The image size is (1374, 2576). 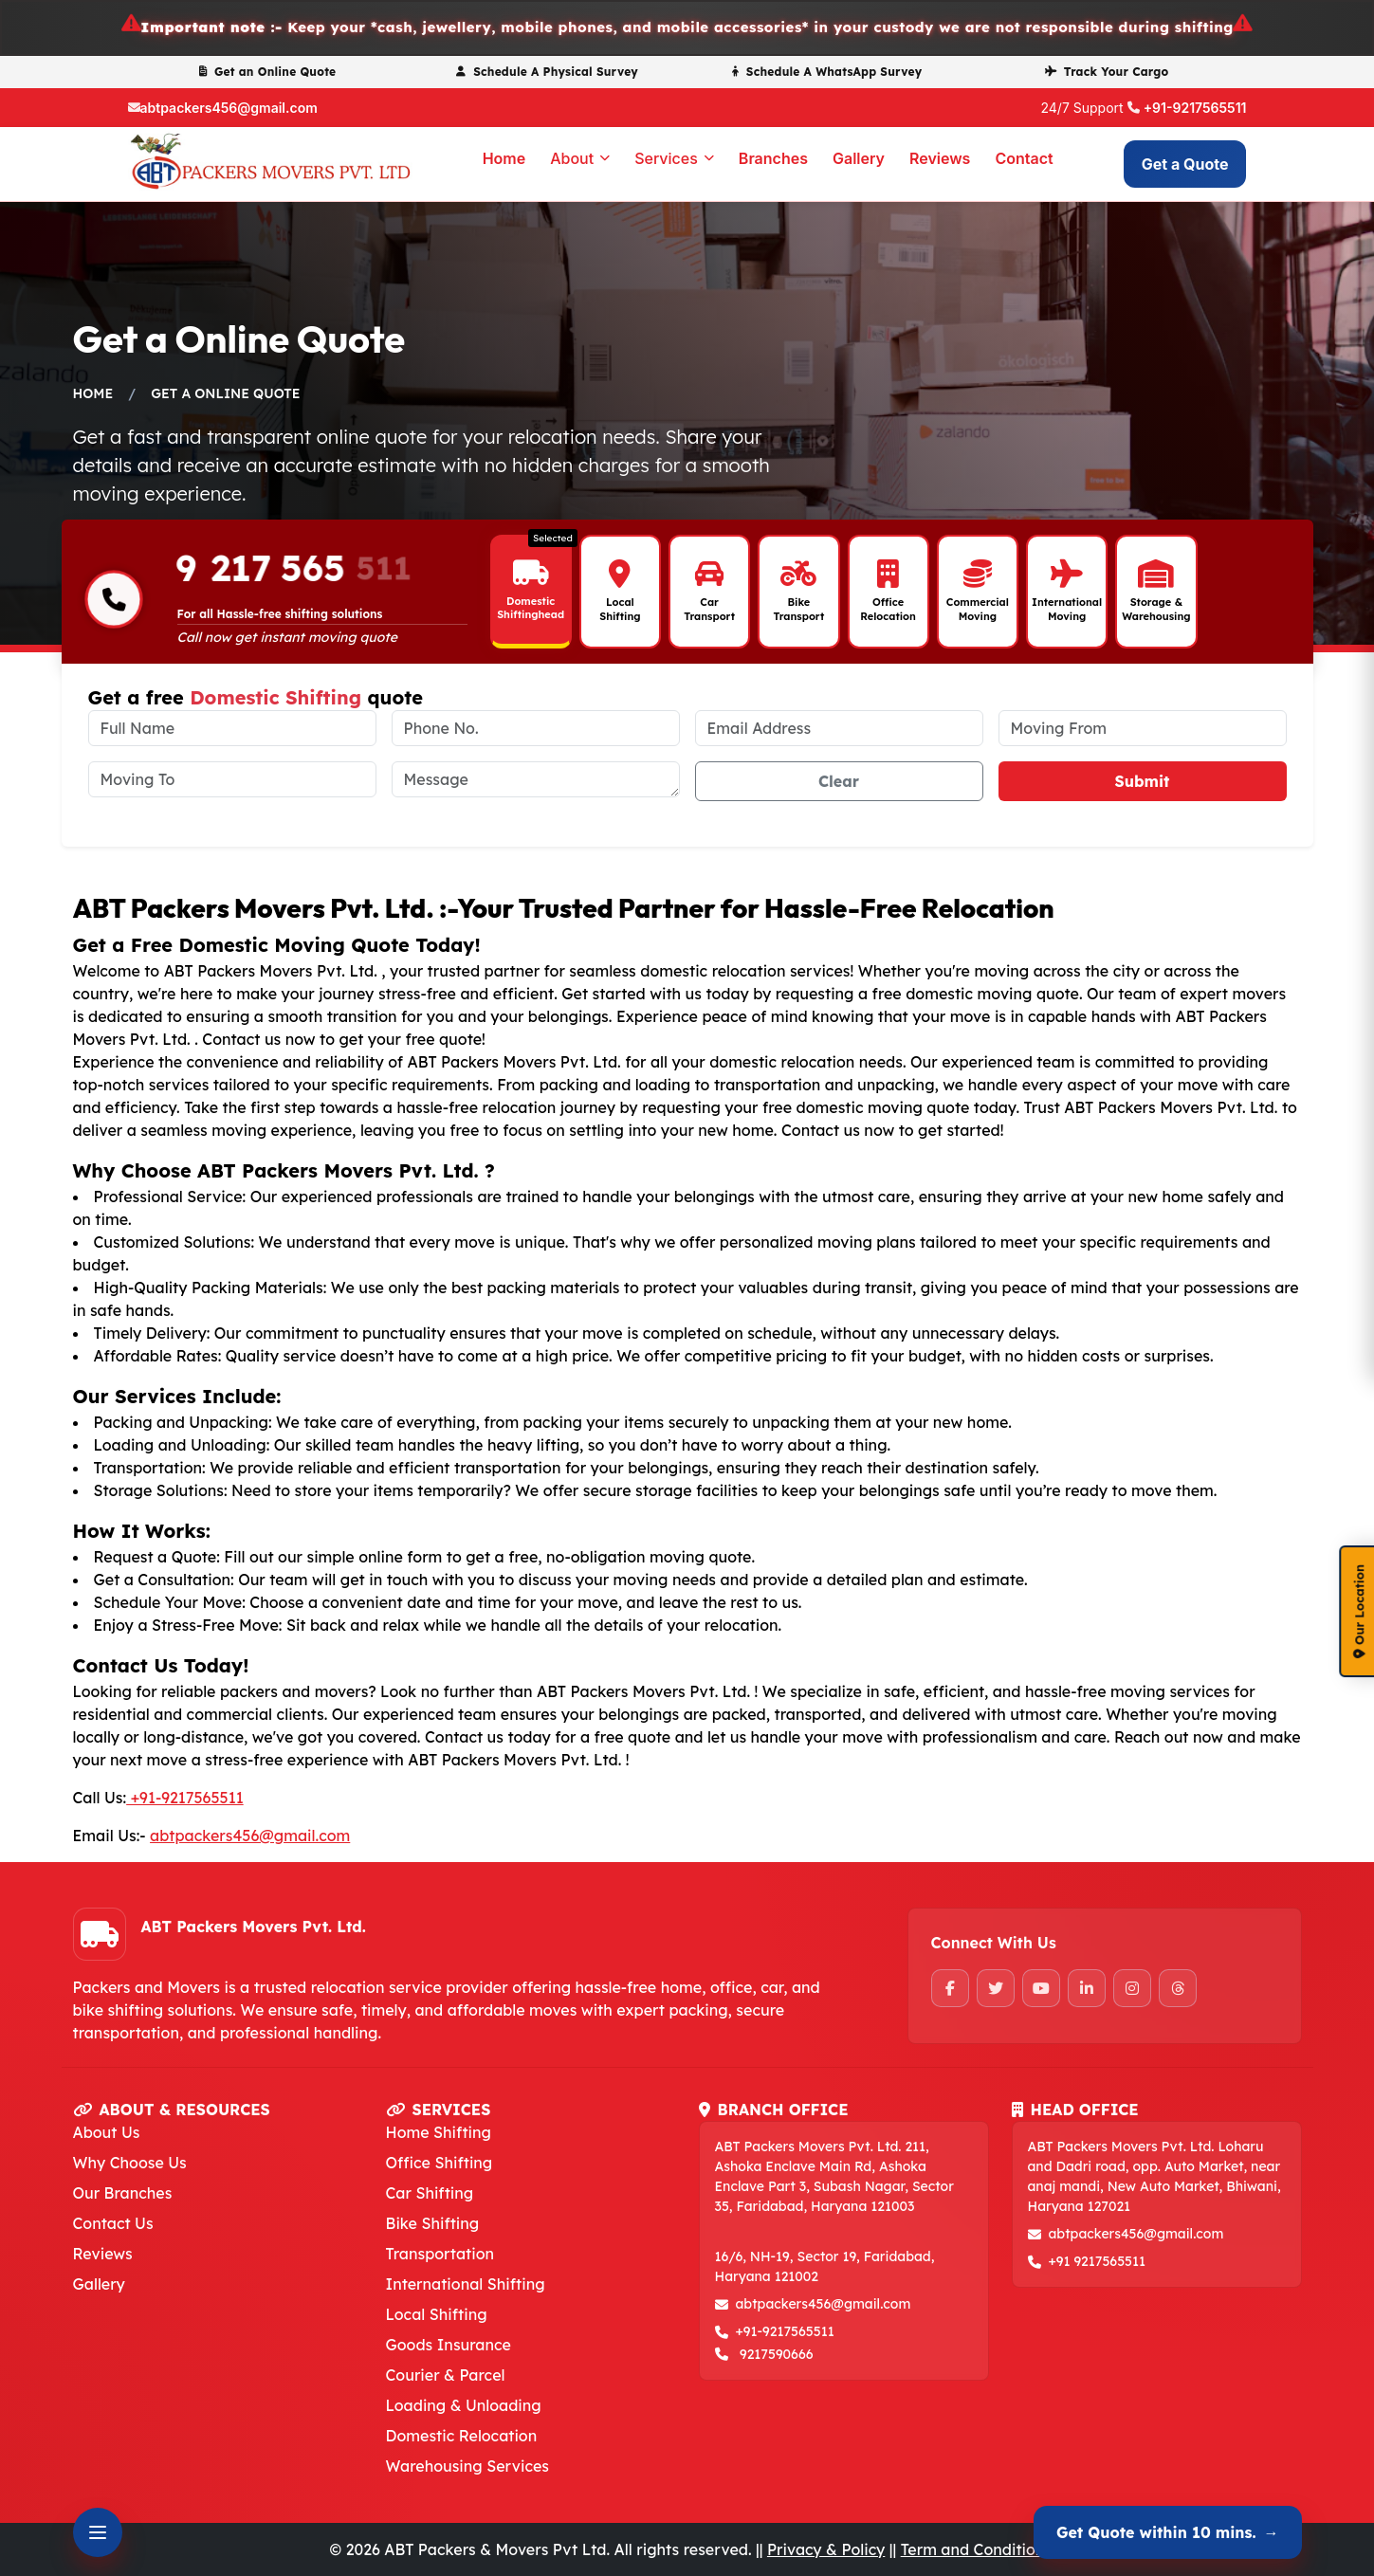 I want to click on [Twitter], so click(x=996, y=1988).